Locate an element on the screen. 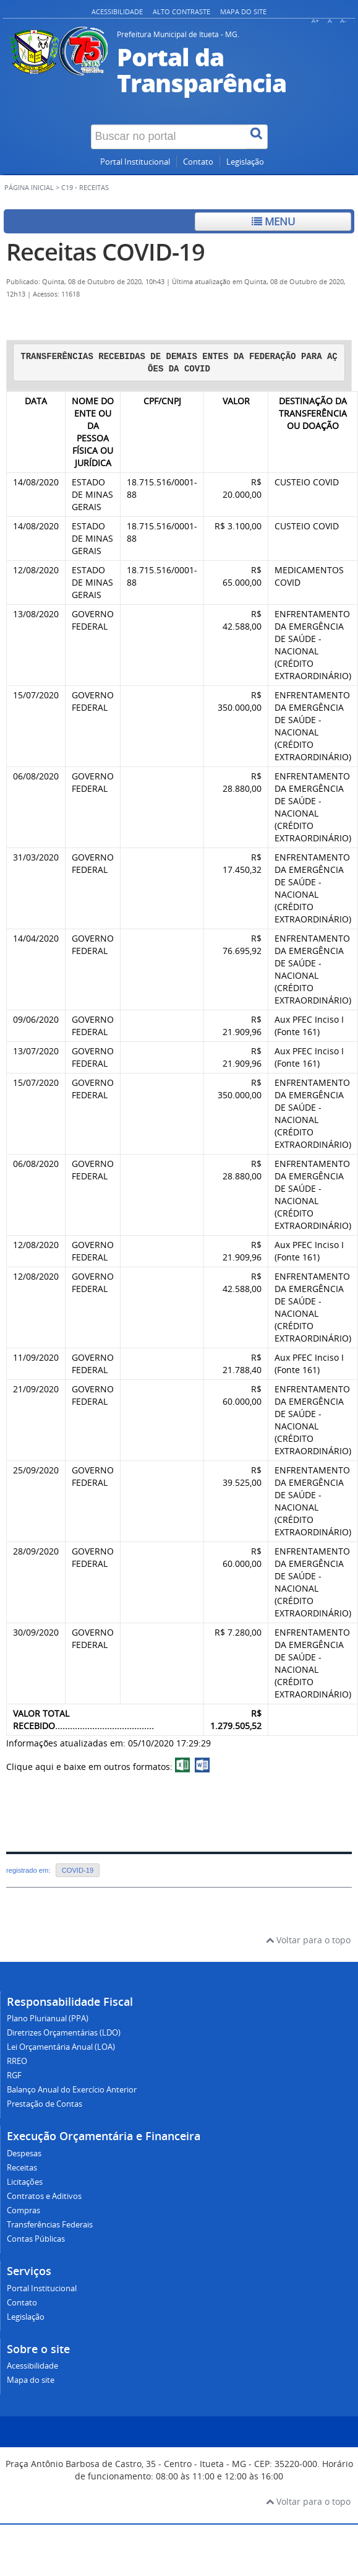 This screenshot has height=2576, width=358. Contato is located at coordinates (198, 162).